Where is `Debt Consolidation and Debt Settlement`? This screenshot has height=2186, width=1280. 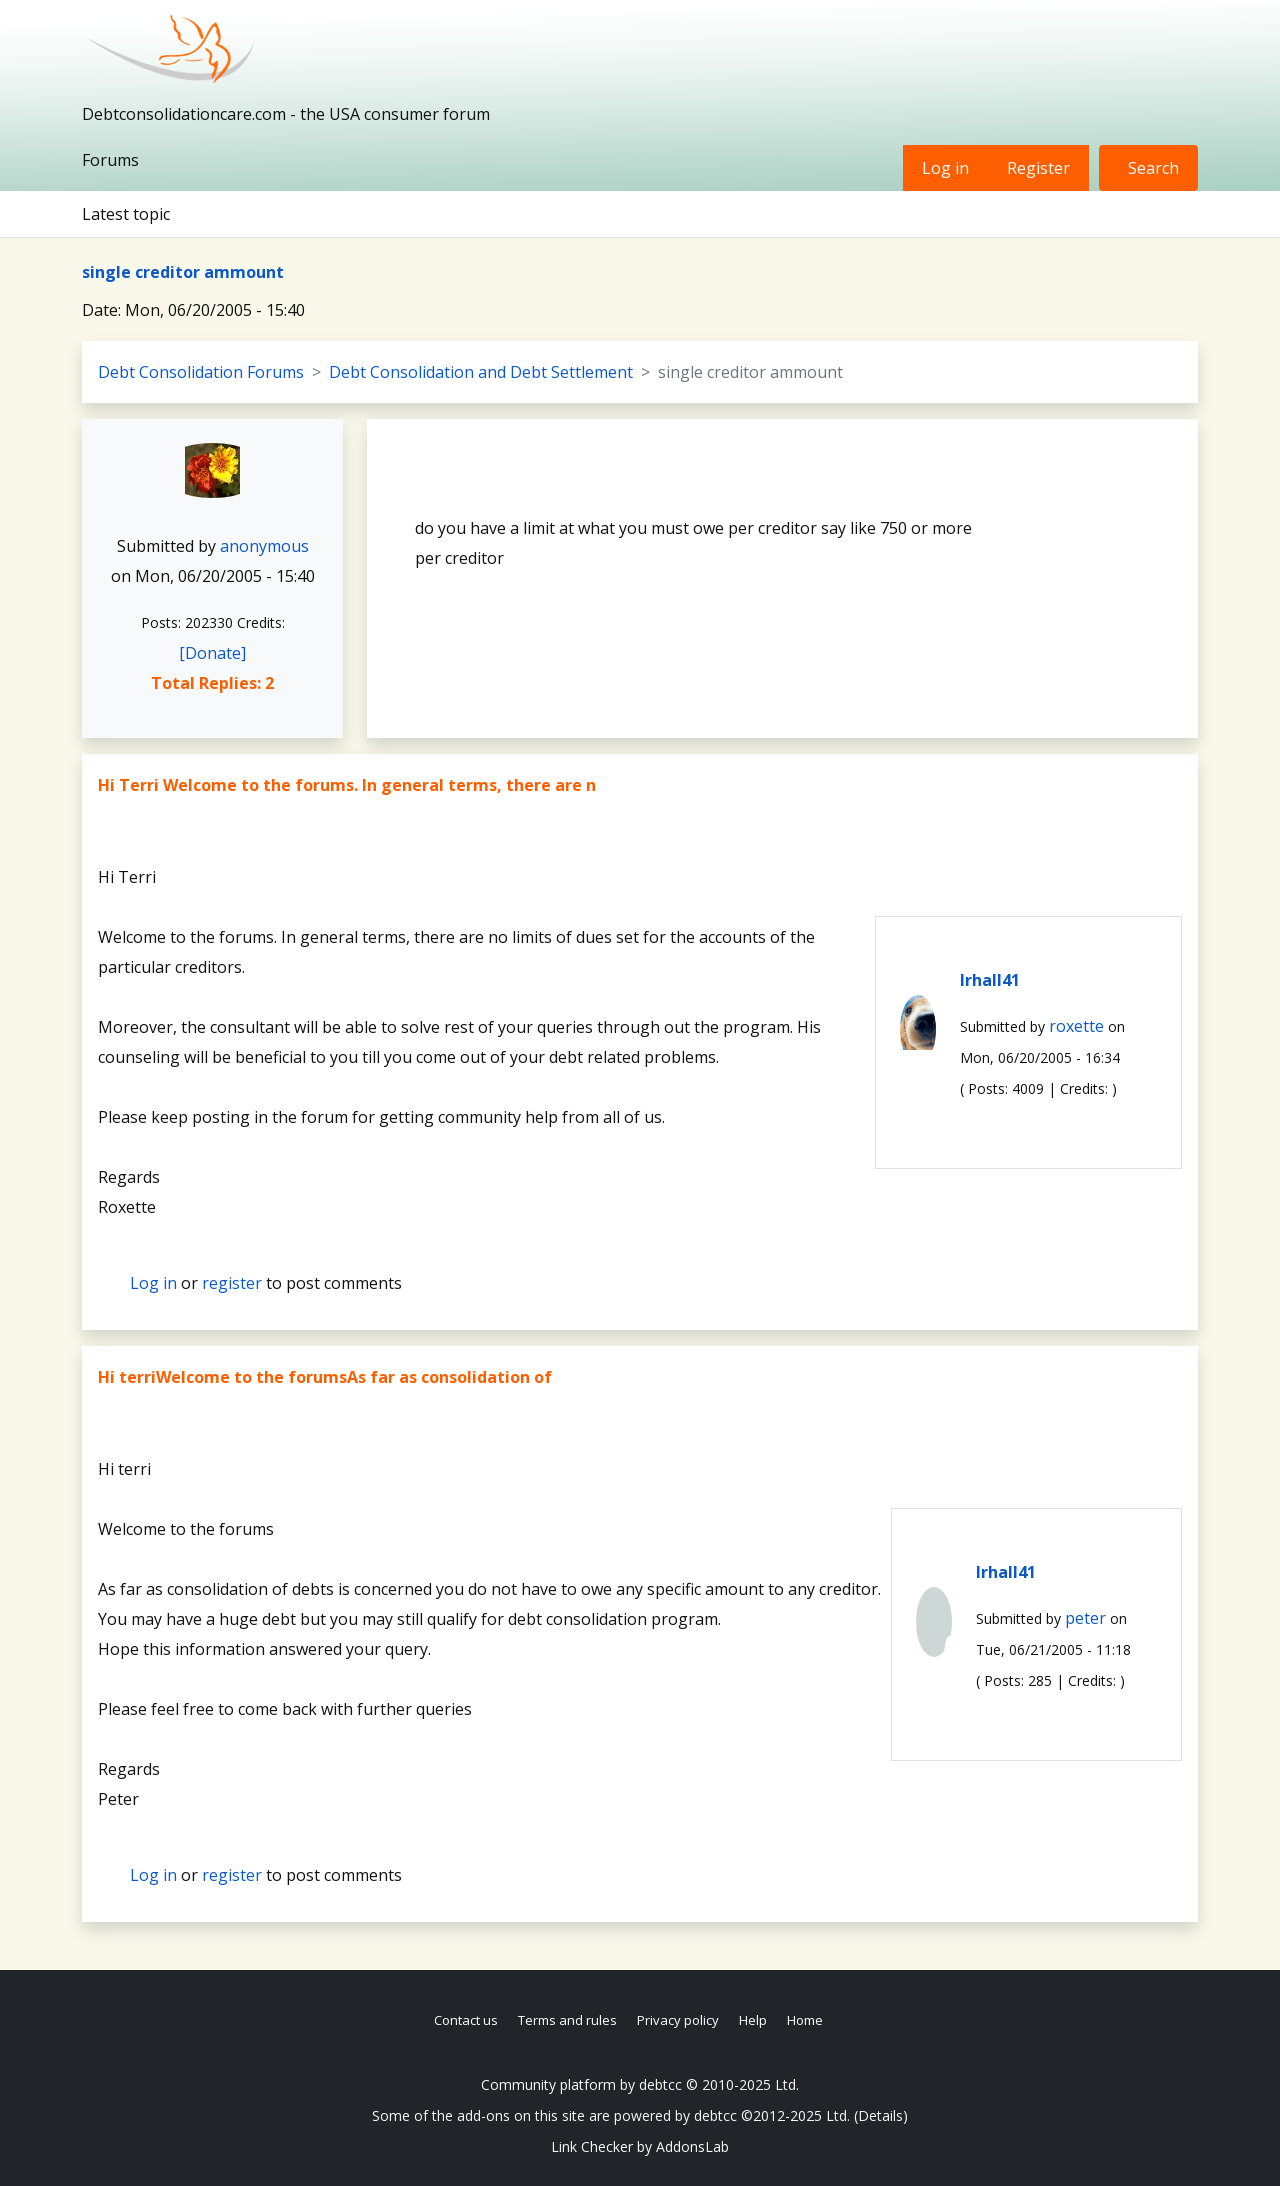 Debt Consolidation and Debt Settlement is located at coordinates (481, 372).